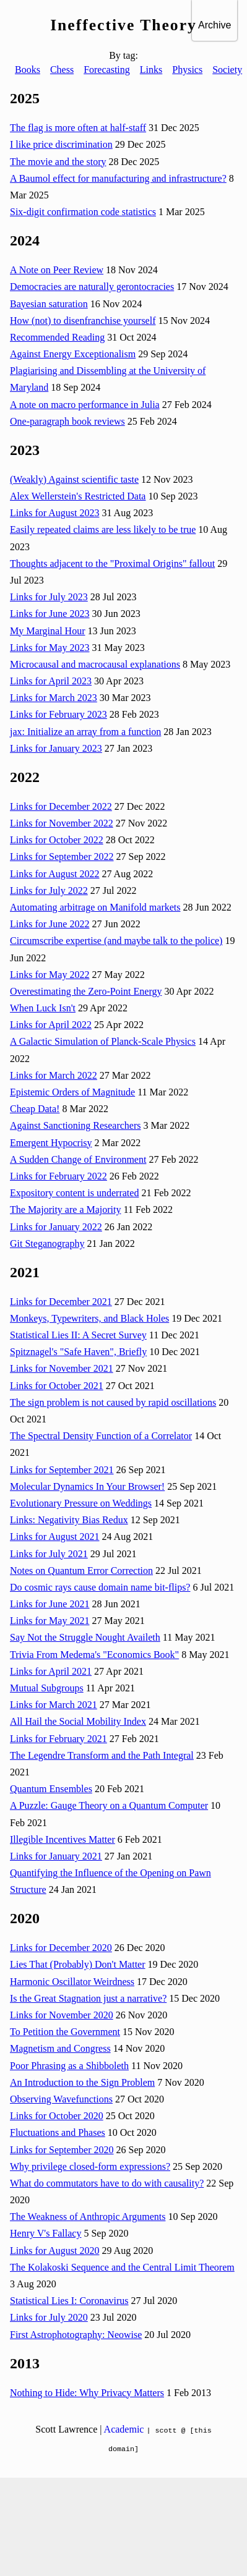 The height and width of the screenshot is (2576, 247). I want to click on Lies That (Probably) Don't Matter, so click(77, 1964).